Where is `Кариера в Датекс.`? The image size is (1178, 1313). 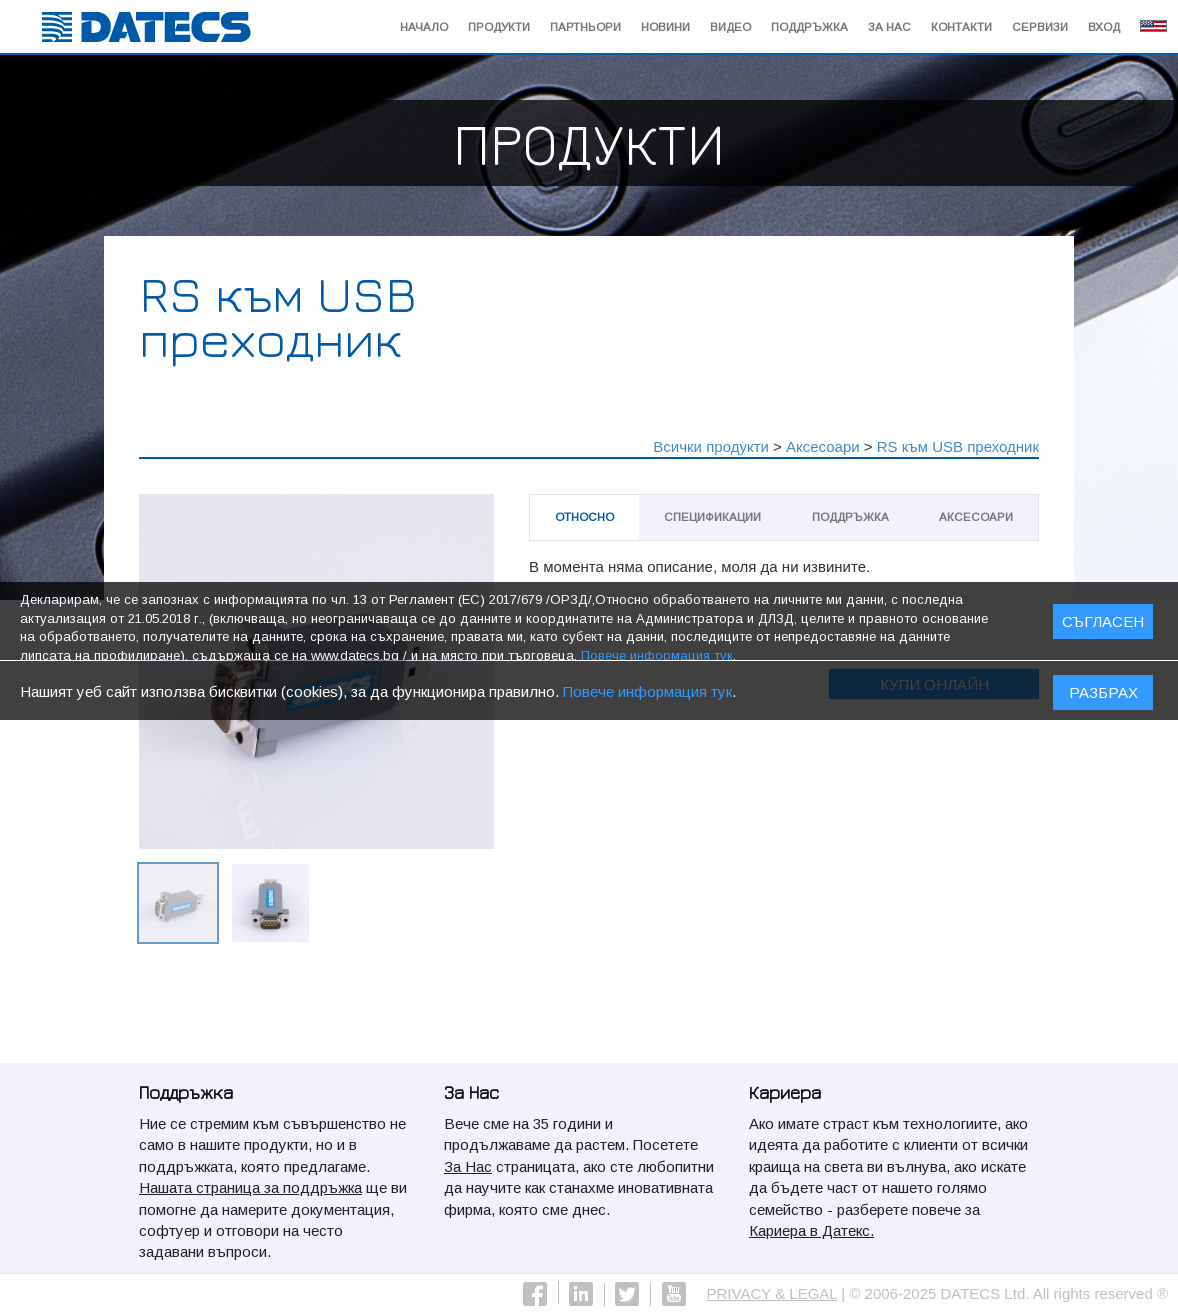 Кариера в Датекс. is located at coordinates (811, 1230).